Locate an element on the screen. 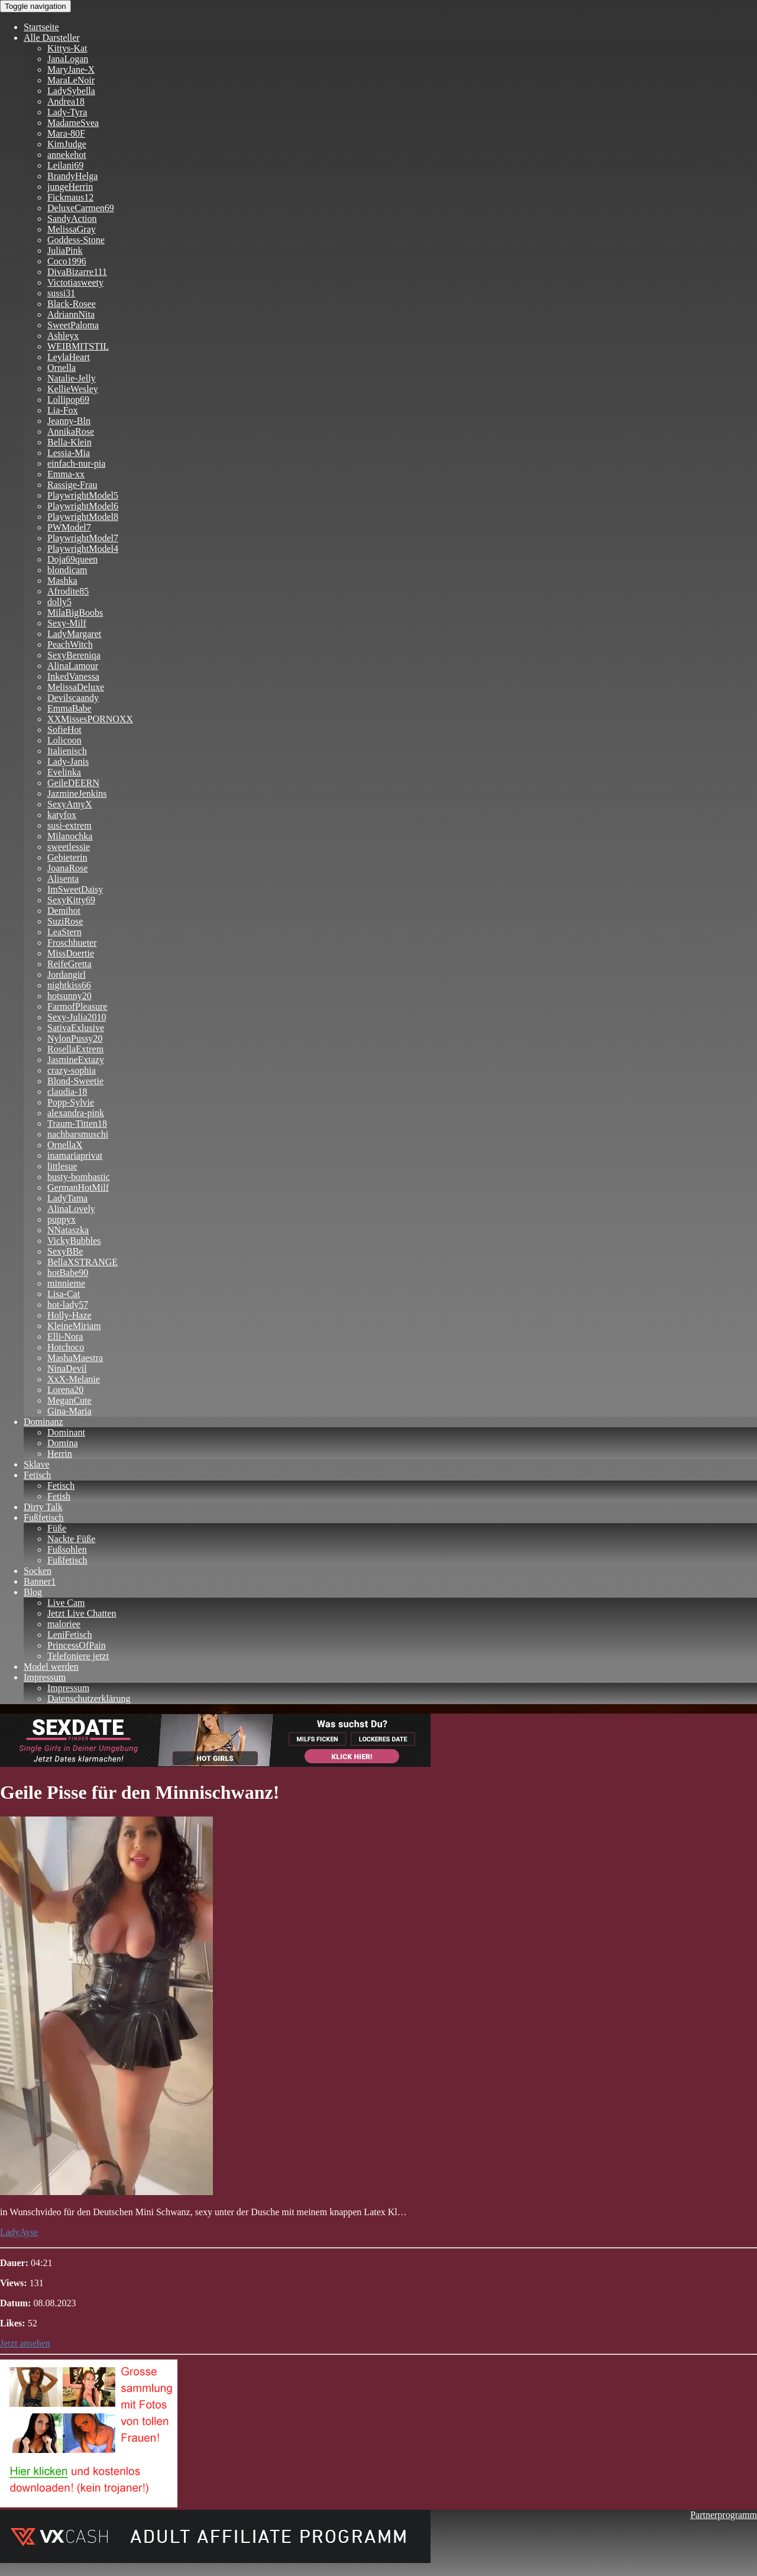 The image size is (757, 2576). KimJudge is located at coordinates (66, 144).